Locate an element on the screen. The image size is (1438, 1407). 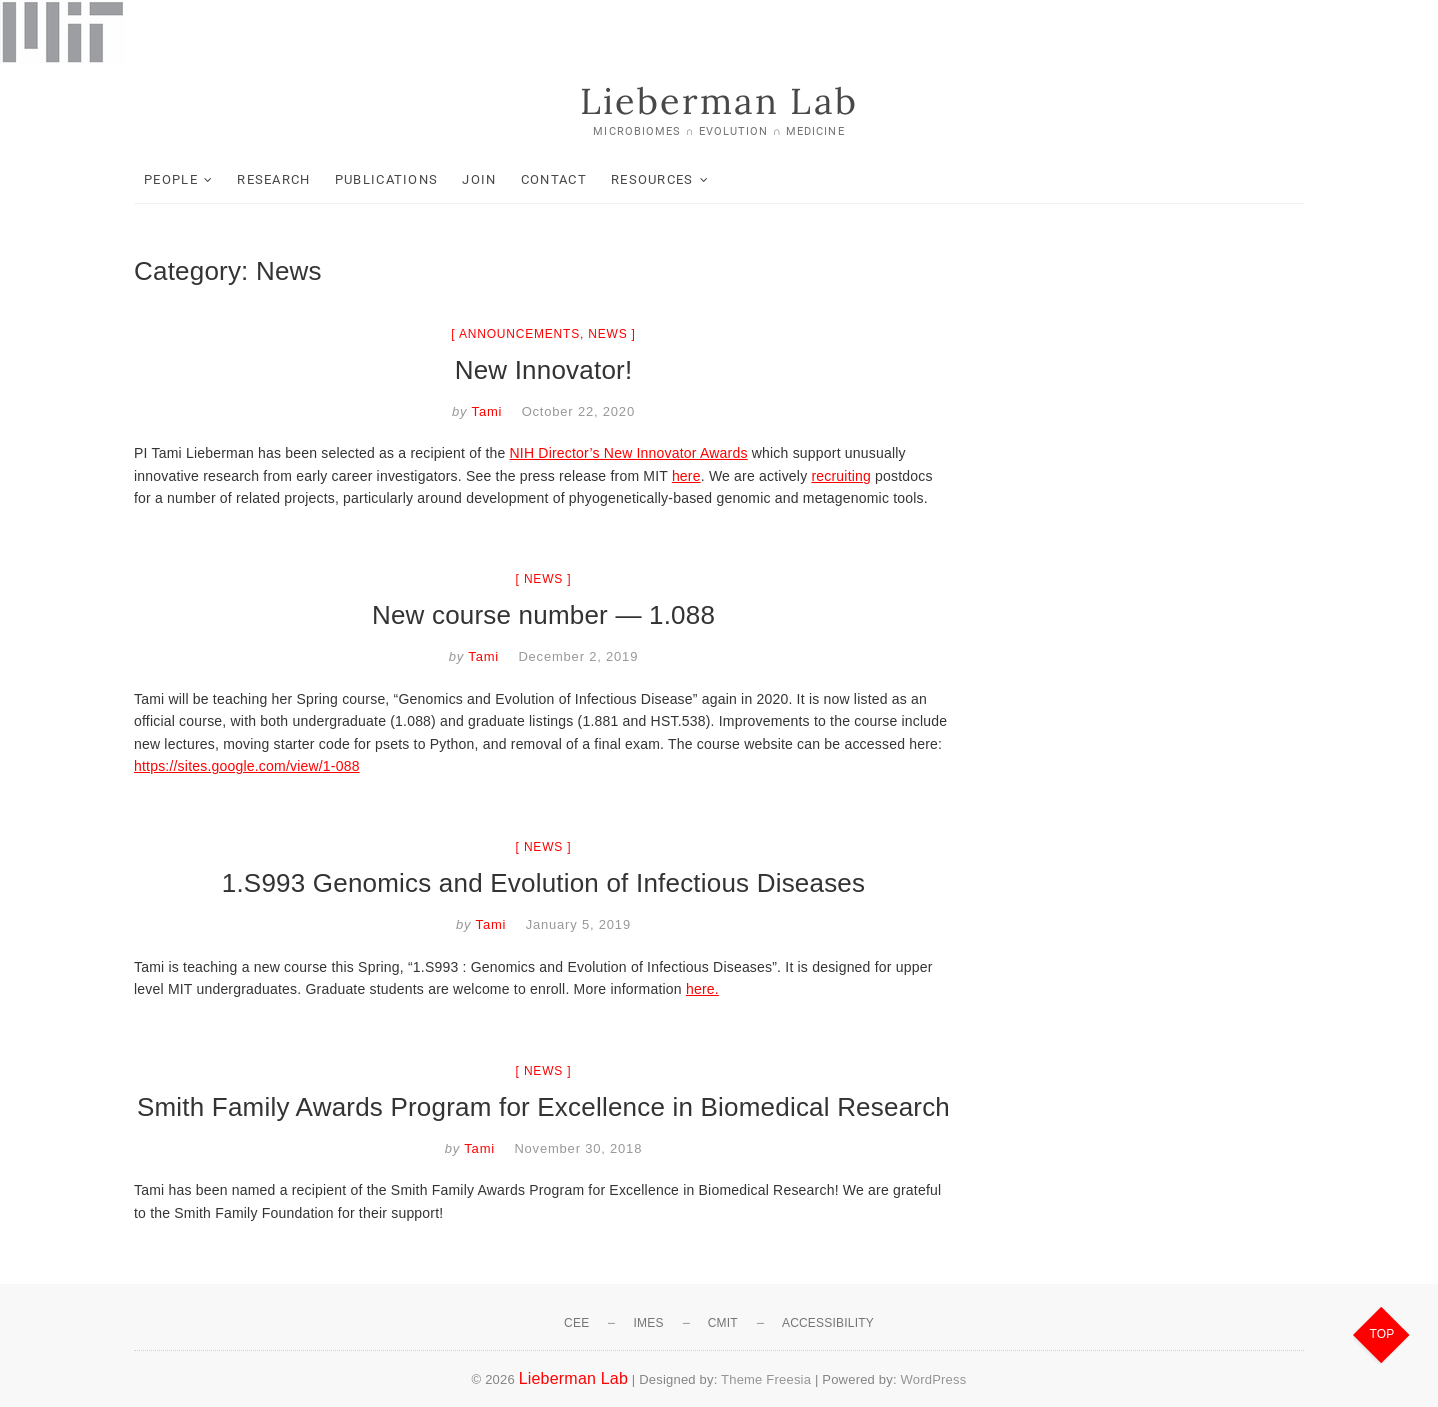
January 5, 2019 is located at coordinates (578, 924).